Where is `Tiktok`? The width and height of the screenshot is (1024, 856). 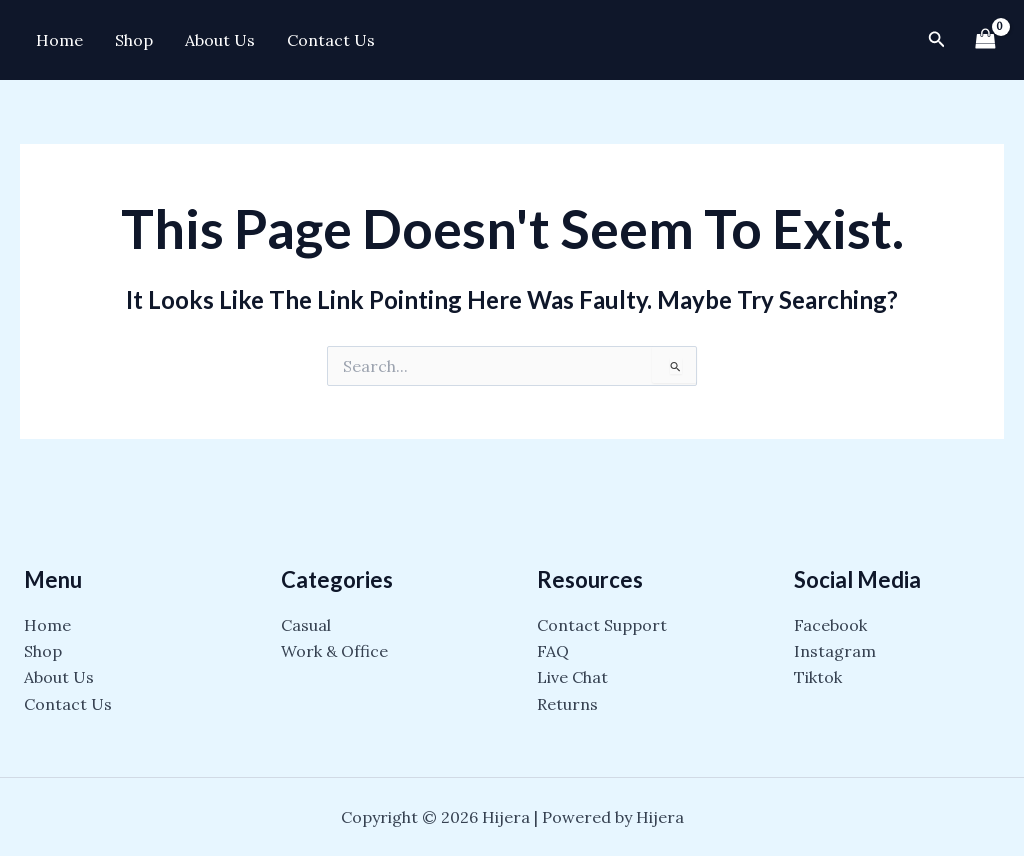 Tiktok is located at coordinates (818, 677).